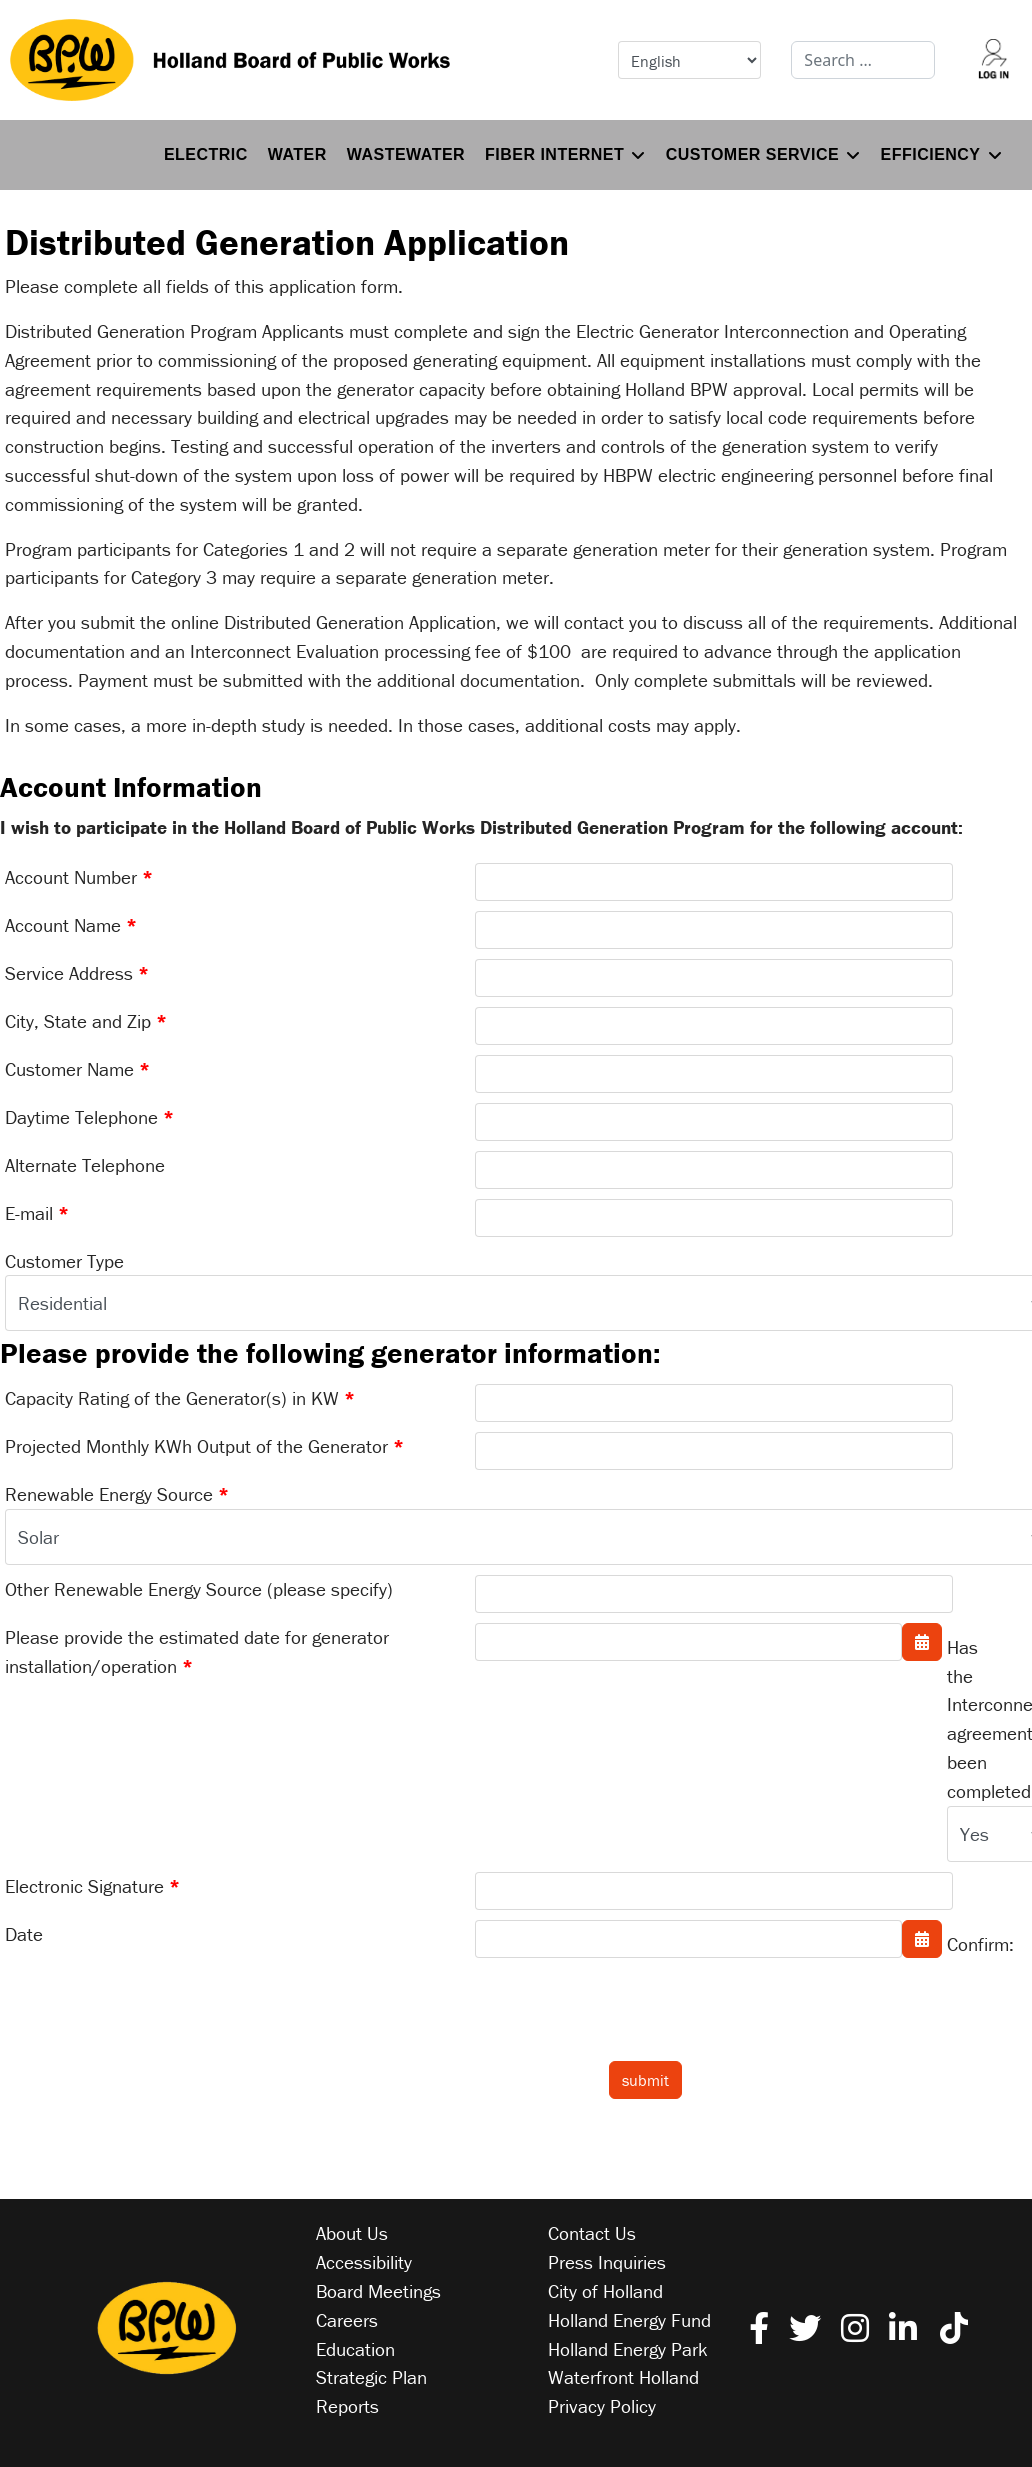 The image size is (1032, 2467). Describe the element at coordinates (297, 154) in the screenshot. I see `Water` at that location.